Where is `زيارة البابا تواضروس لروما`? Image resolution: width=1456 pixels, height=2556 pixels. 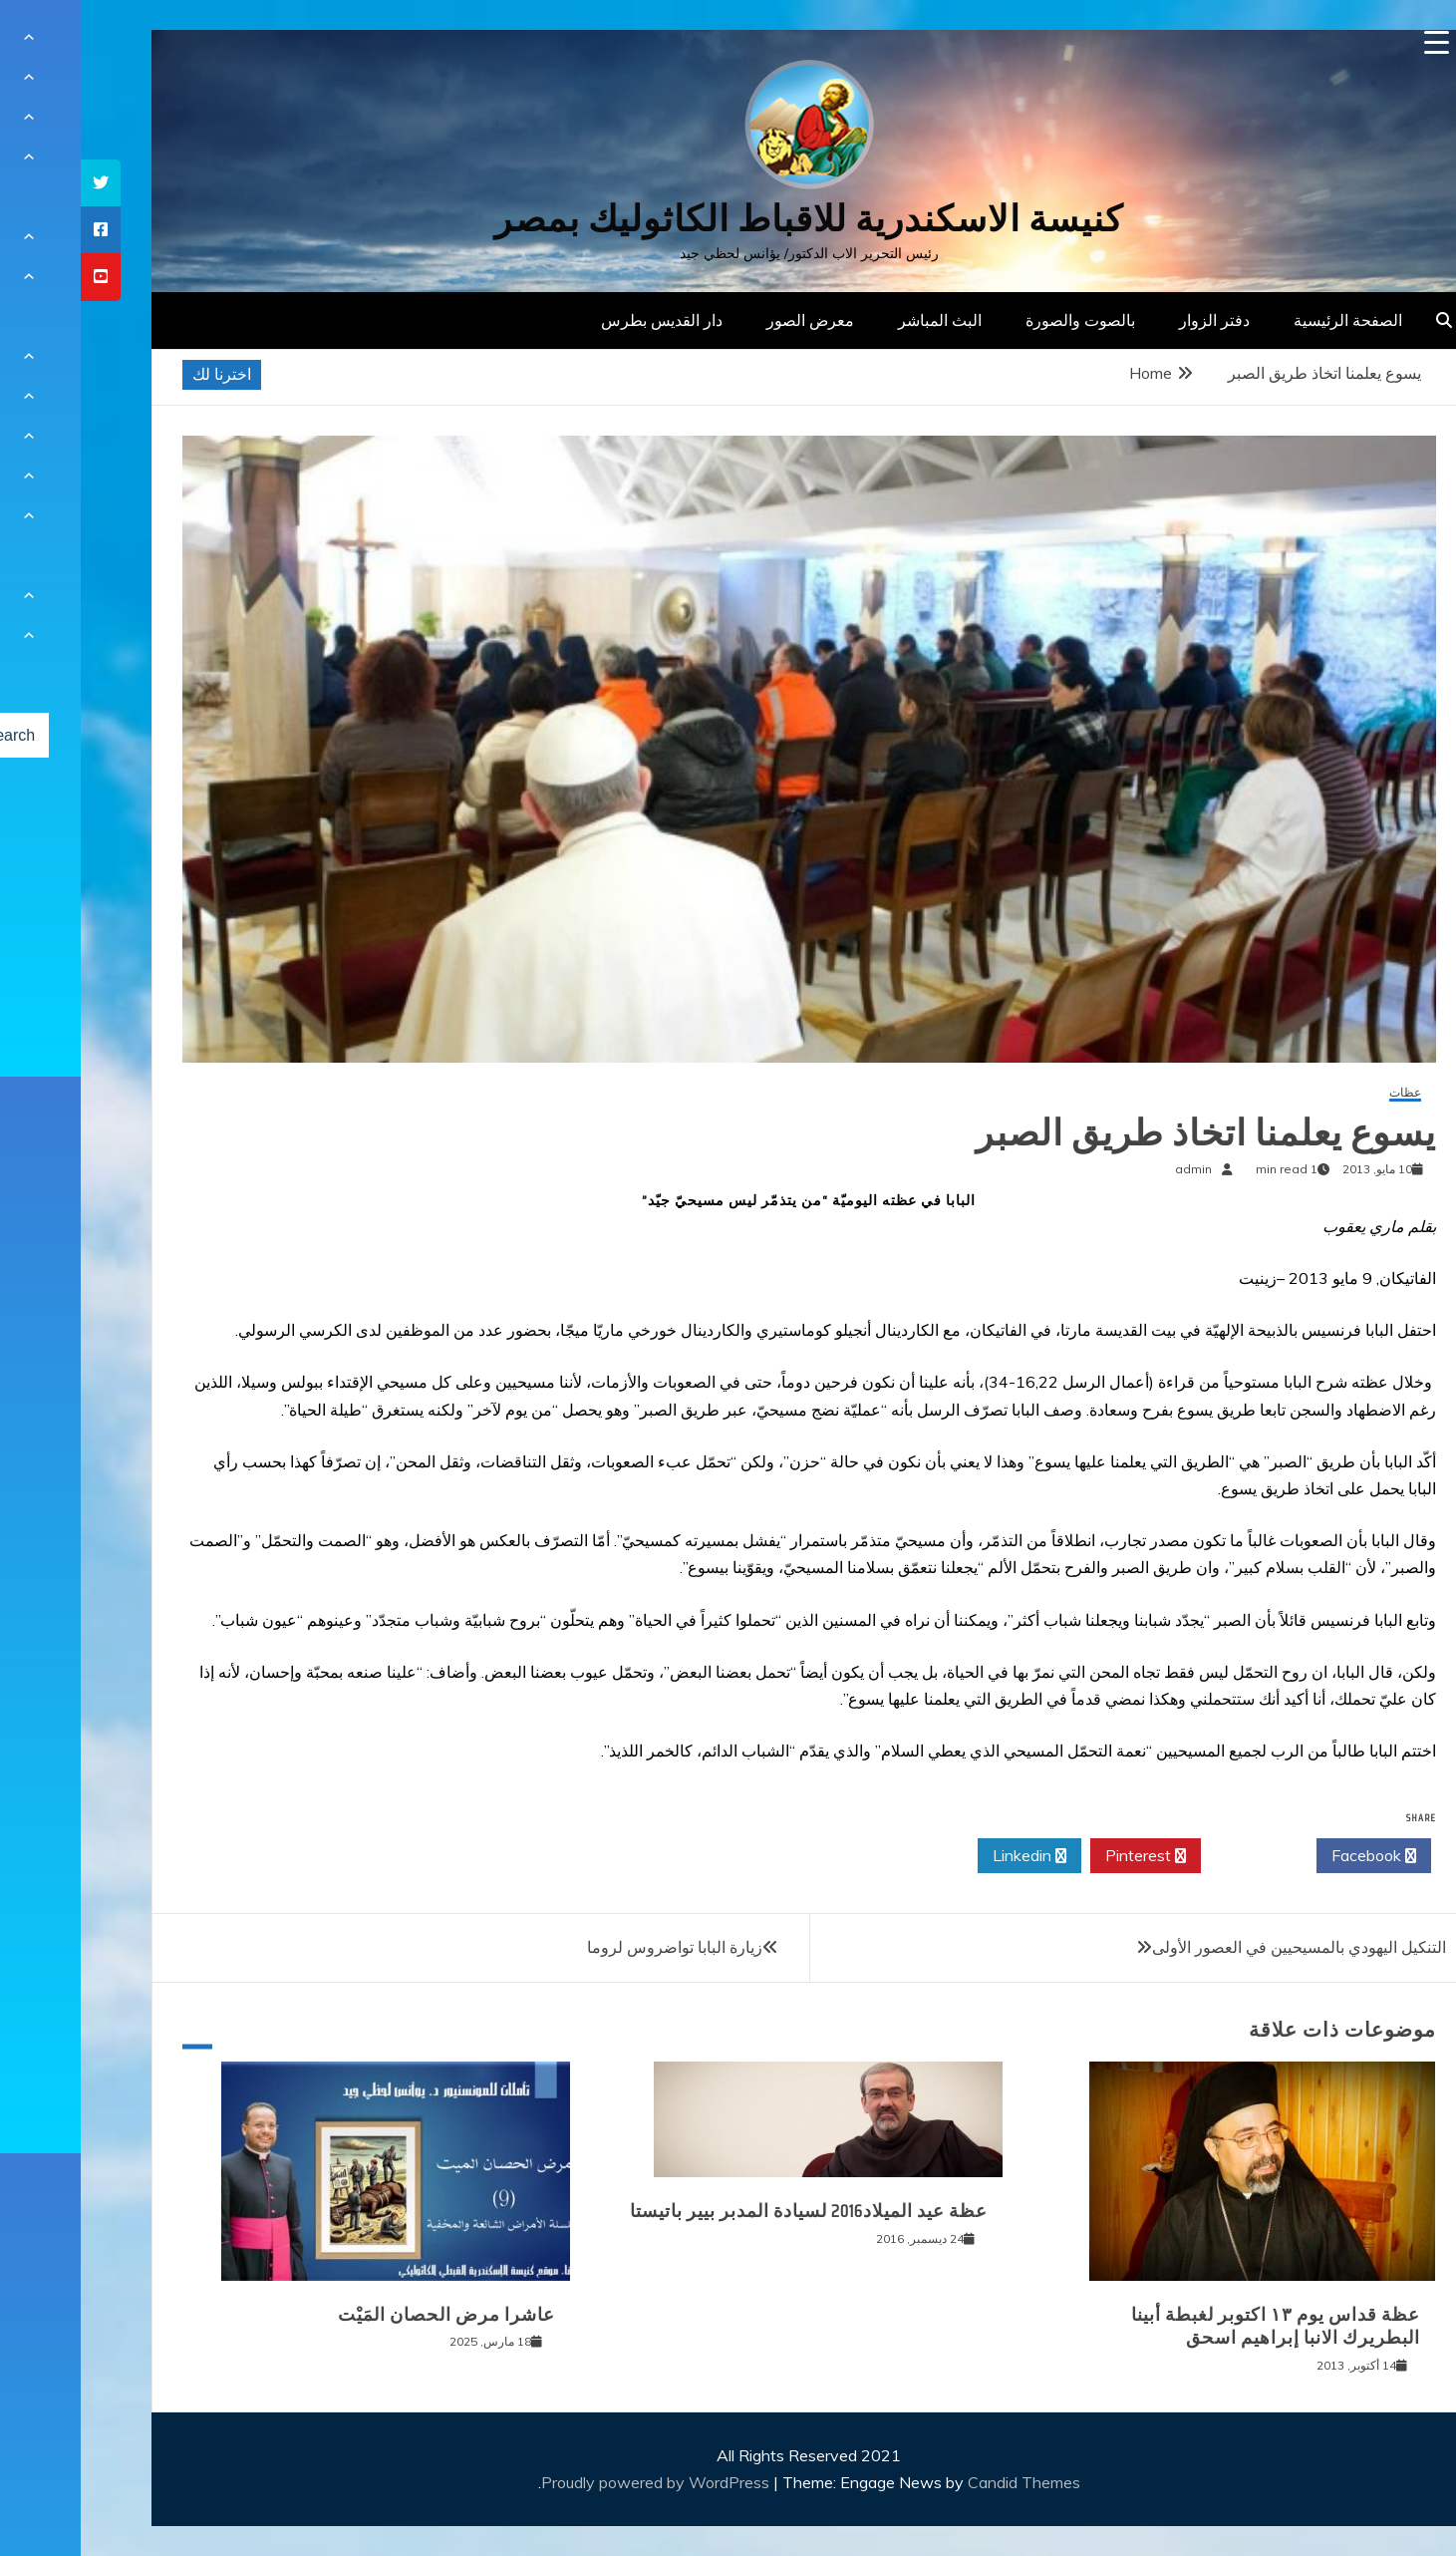 زيارة البابا تواضروس لروما is located at coordinates (594, 1947).